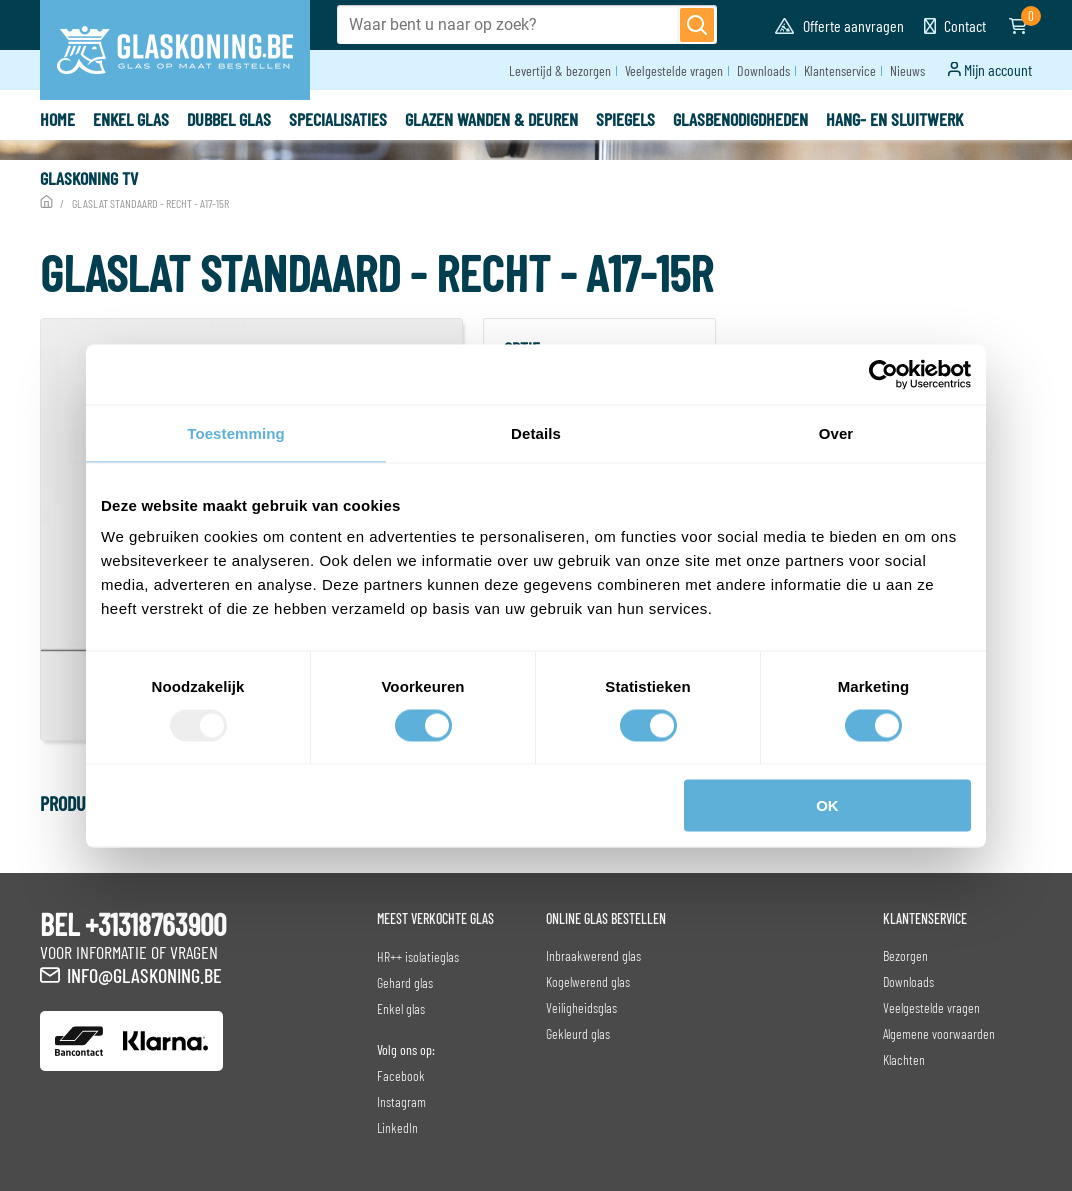  What do you see at coordinates (236, 432) in the screenshot?
I see `Toestemming [tab]` at bounding box center [236, 432].